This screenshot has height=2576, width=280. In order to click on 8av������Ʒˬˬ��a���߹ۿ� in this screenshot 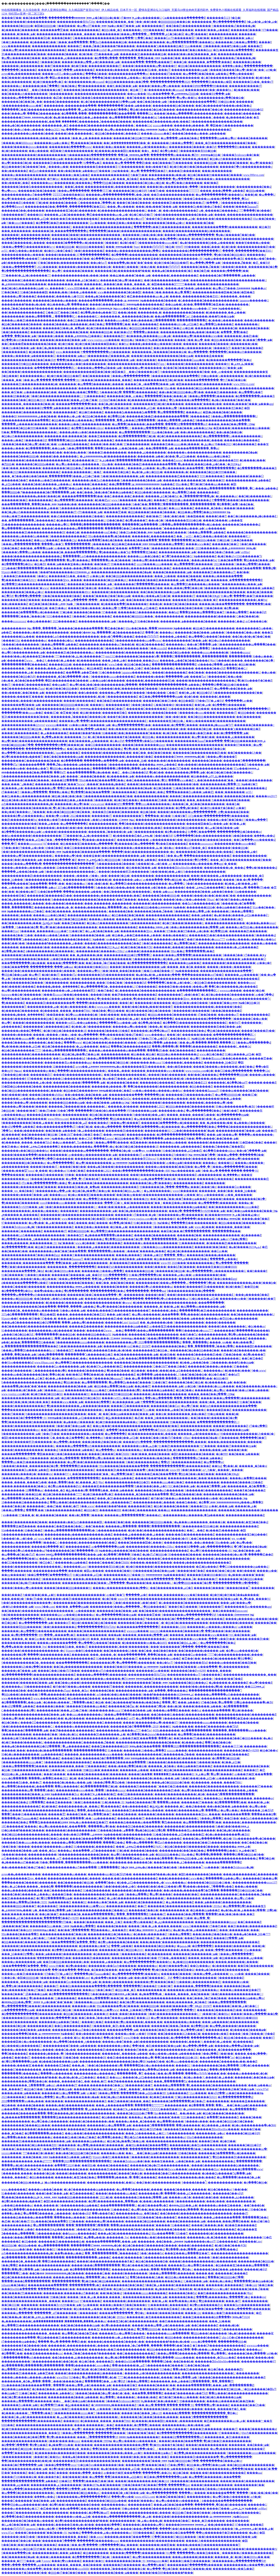, I will do `click(177, 2113)`.